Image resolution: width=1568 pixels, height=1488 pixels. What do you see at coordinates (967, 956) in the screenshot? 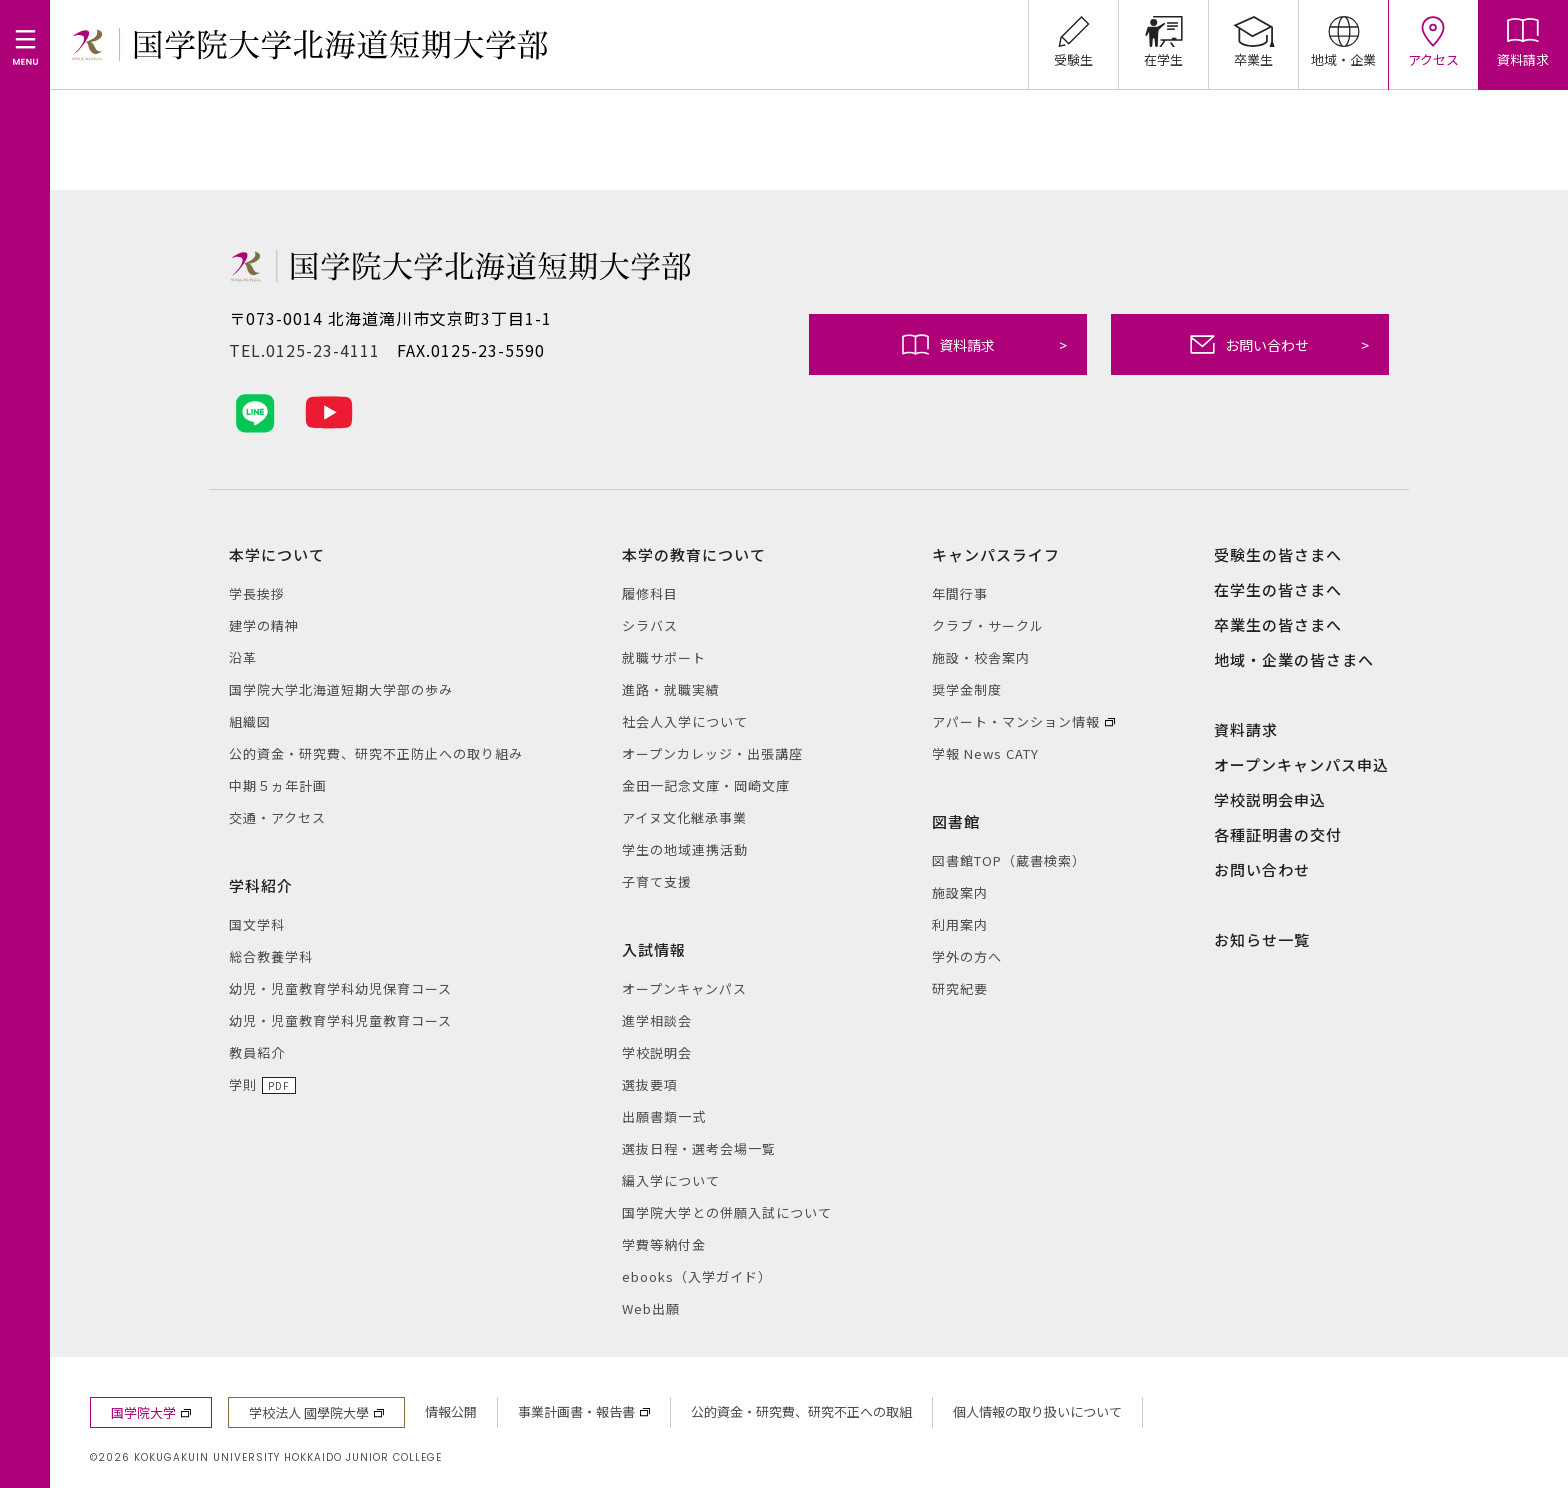
I see `学外の方へ` at bounding box center [967, 956].